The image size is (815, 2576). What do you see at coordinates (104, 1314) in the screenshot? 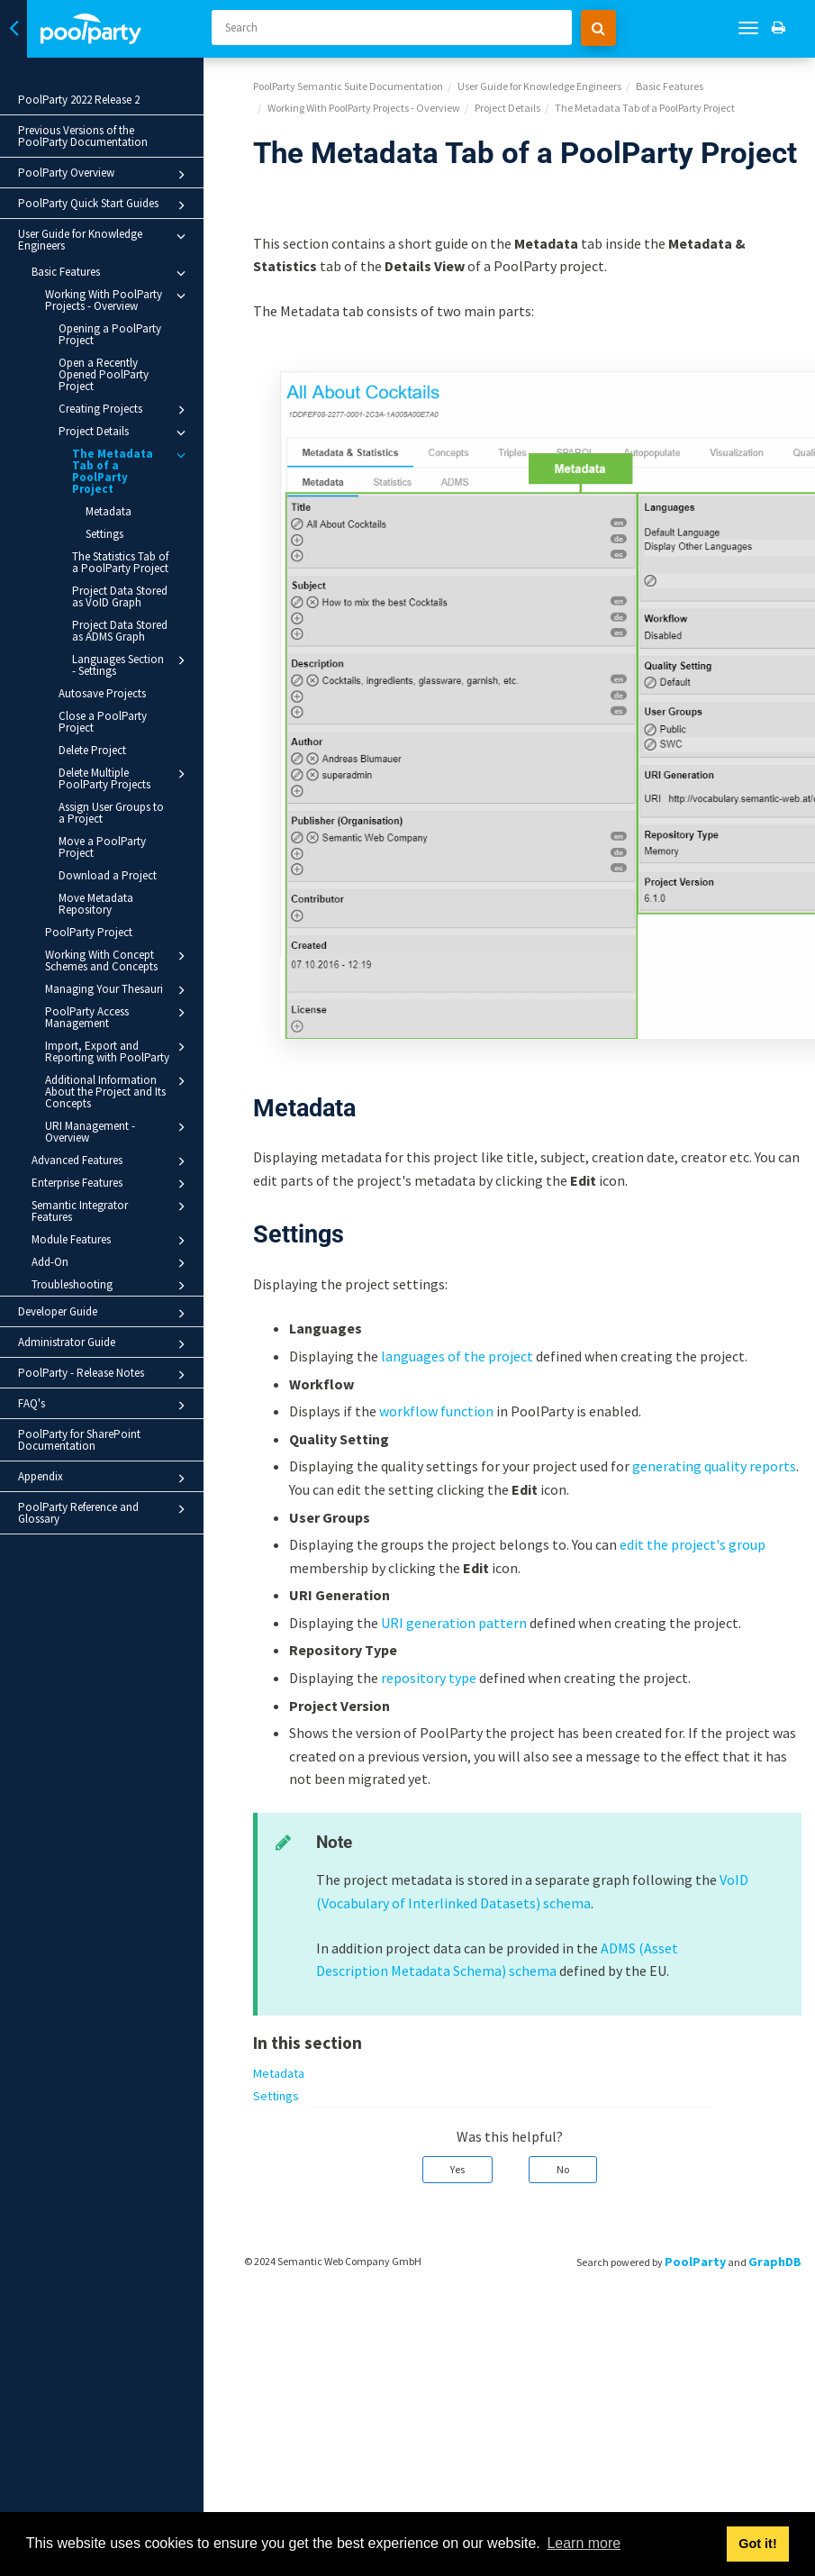
I see `Developer Guide` at bounding box center [104, 1314].